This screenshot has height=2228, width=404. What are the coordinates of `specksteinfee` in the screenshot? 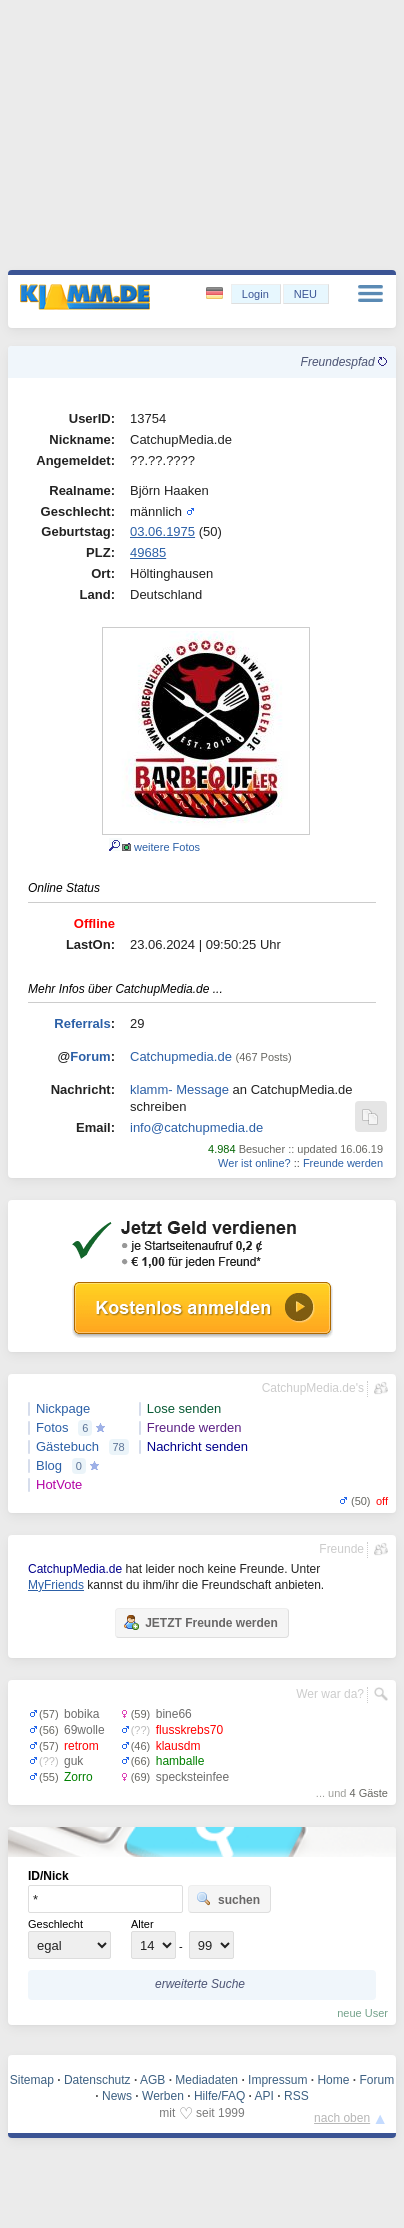 It's located at (192, 1777).